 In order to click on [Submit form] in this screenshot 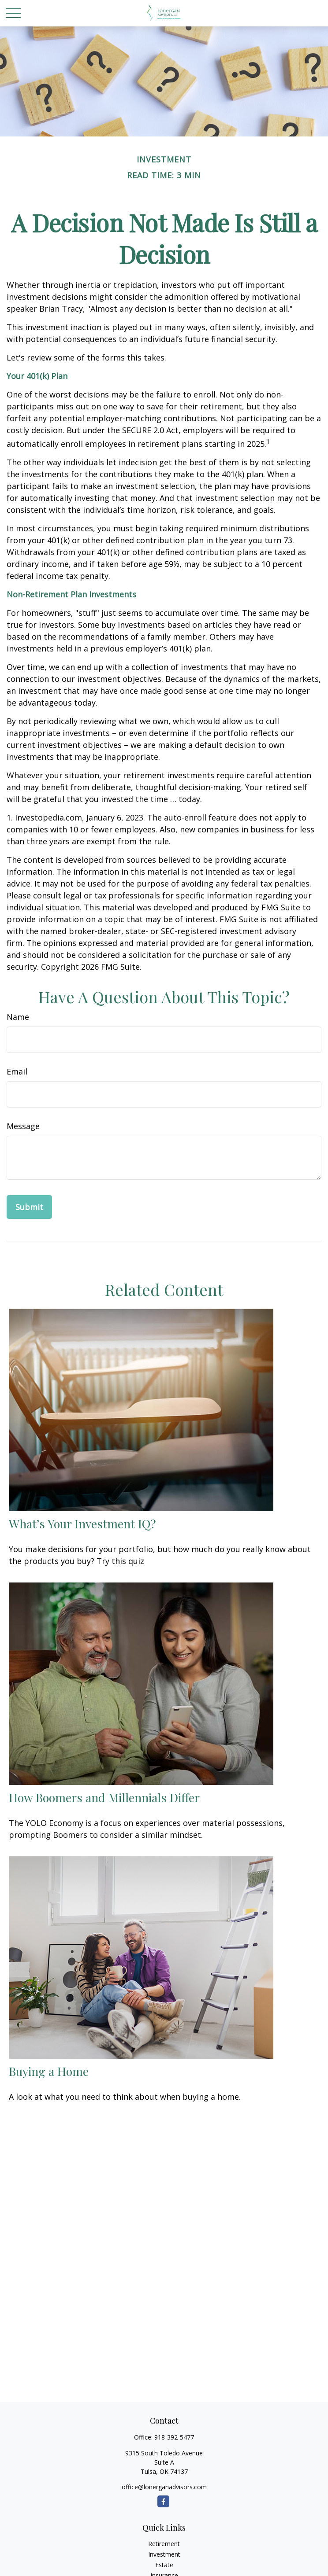, I will do `click(29, 1207)`.